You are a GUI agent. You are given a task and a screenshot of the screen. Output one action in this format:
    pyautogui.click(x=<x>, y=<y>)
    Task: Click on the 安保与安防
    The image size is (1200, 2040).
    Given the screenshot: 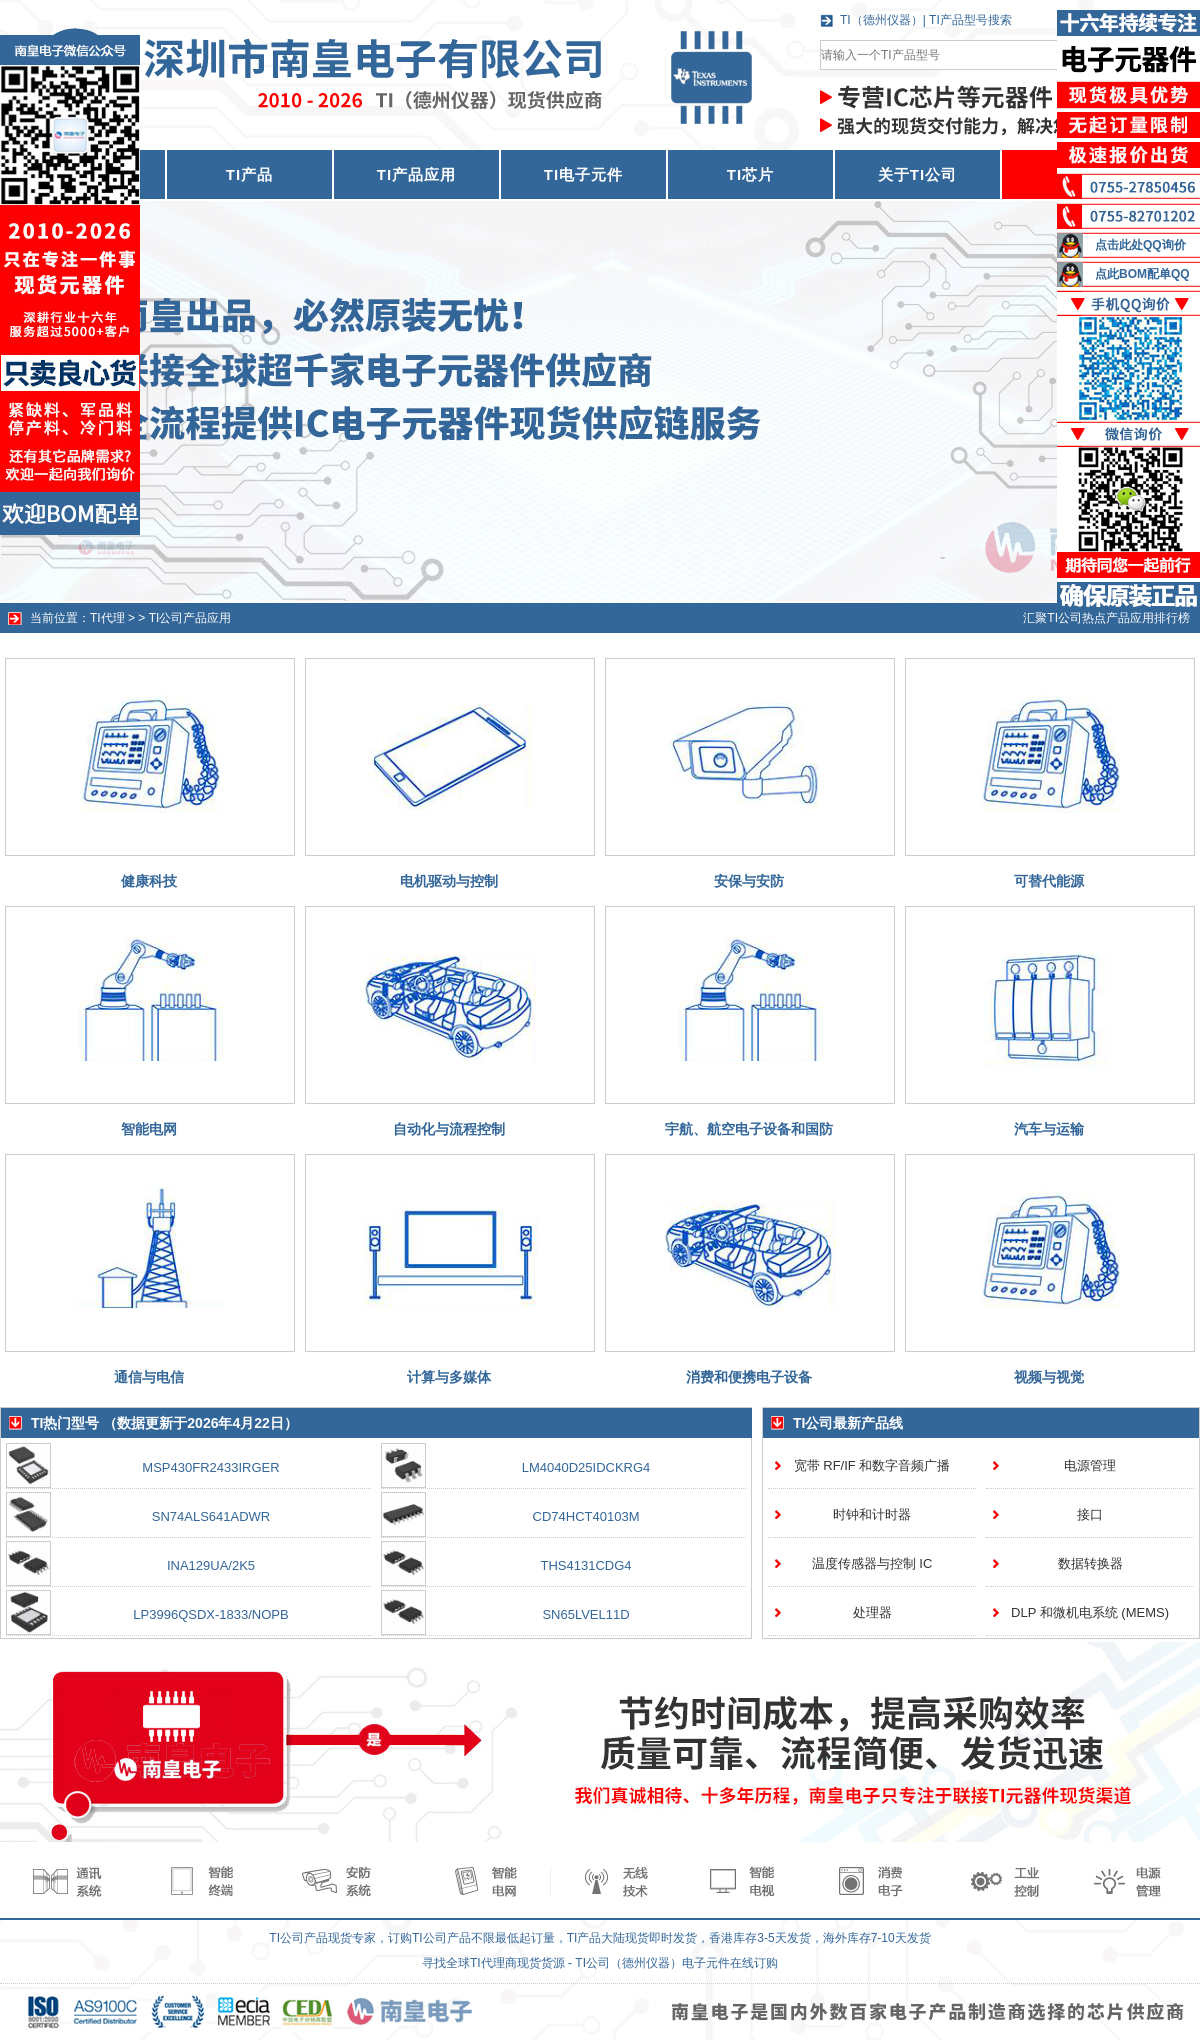 What is the action you would take?
    pyautogui.click(x=749, y=881)
    